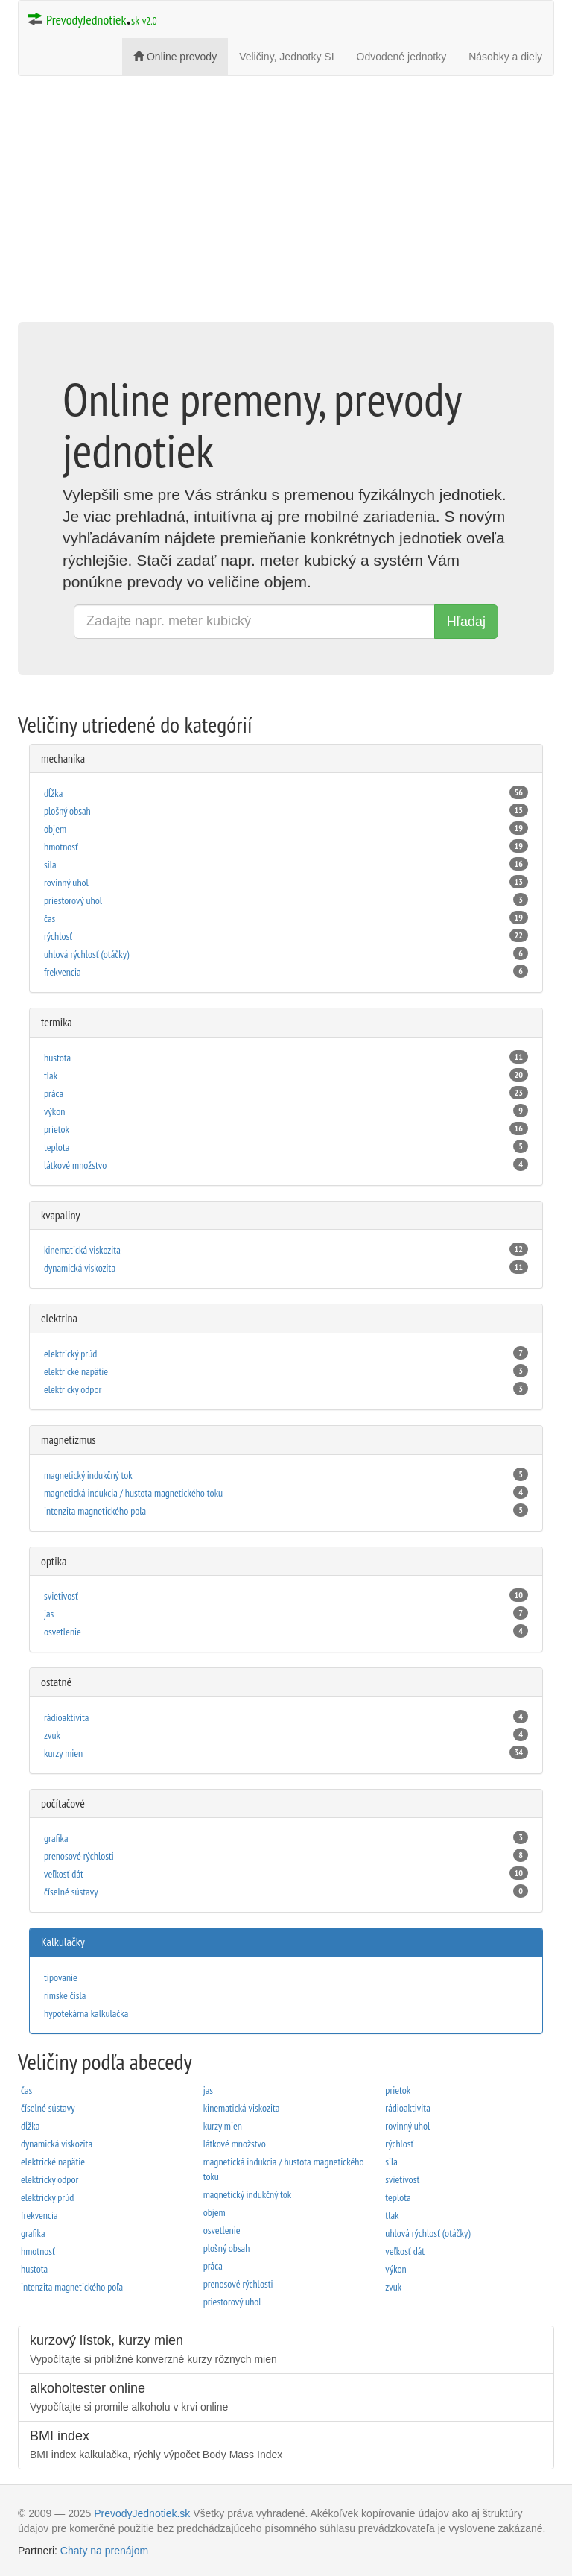 The width and height of the screenshot is (572, 2576). Describe the element at coordinates (286, 811) in the screenshot. I see `plošný obsah` at that location.